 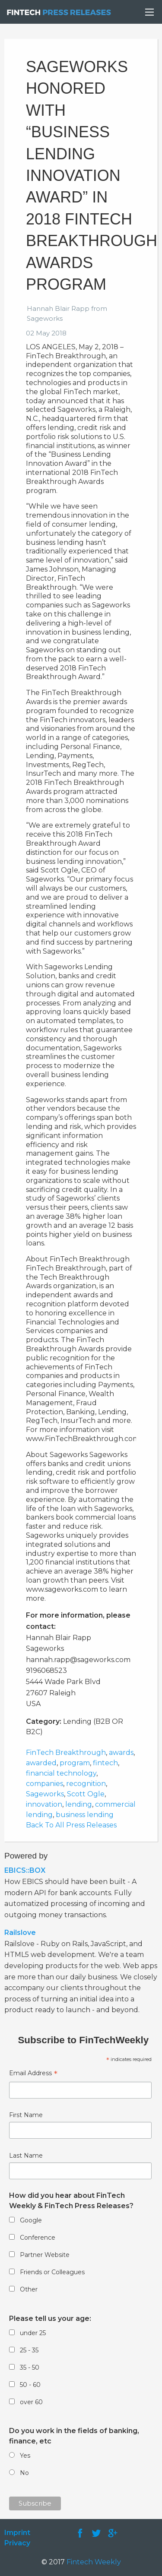 I want to click on Yes, so click(x=25, y=2455).